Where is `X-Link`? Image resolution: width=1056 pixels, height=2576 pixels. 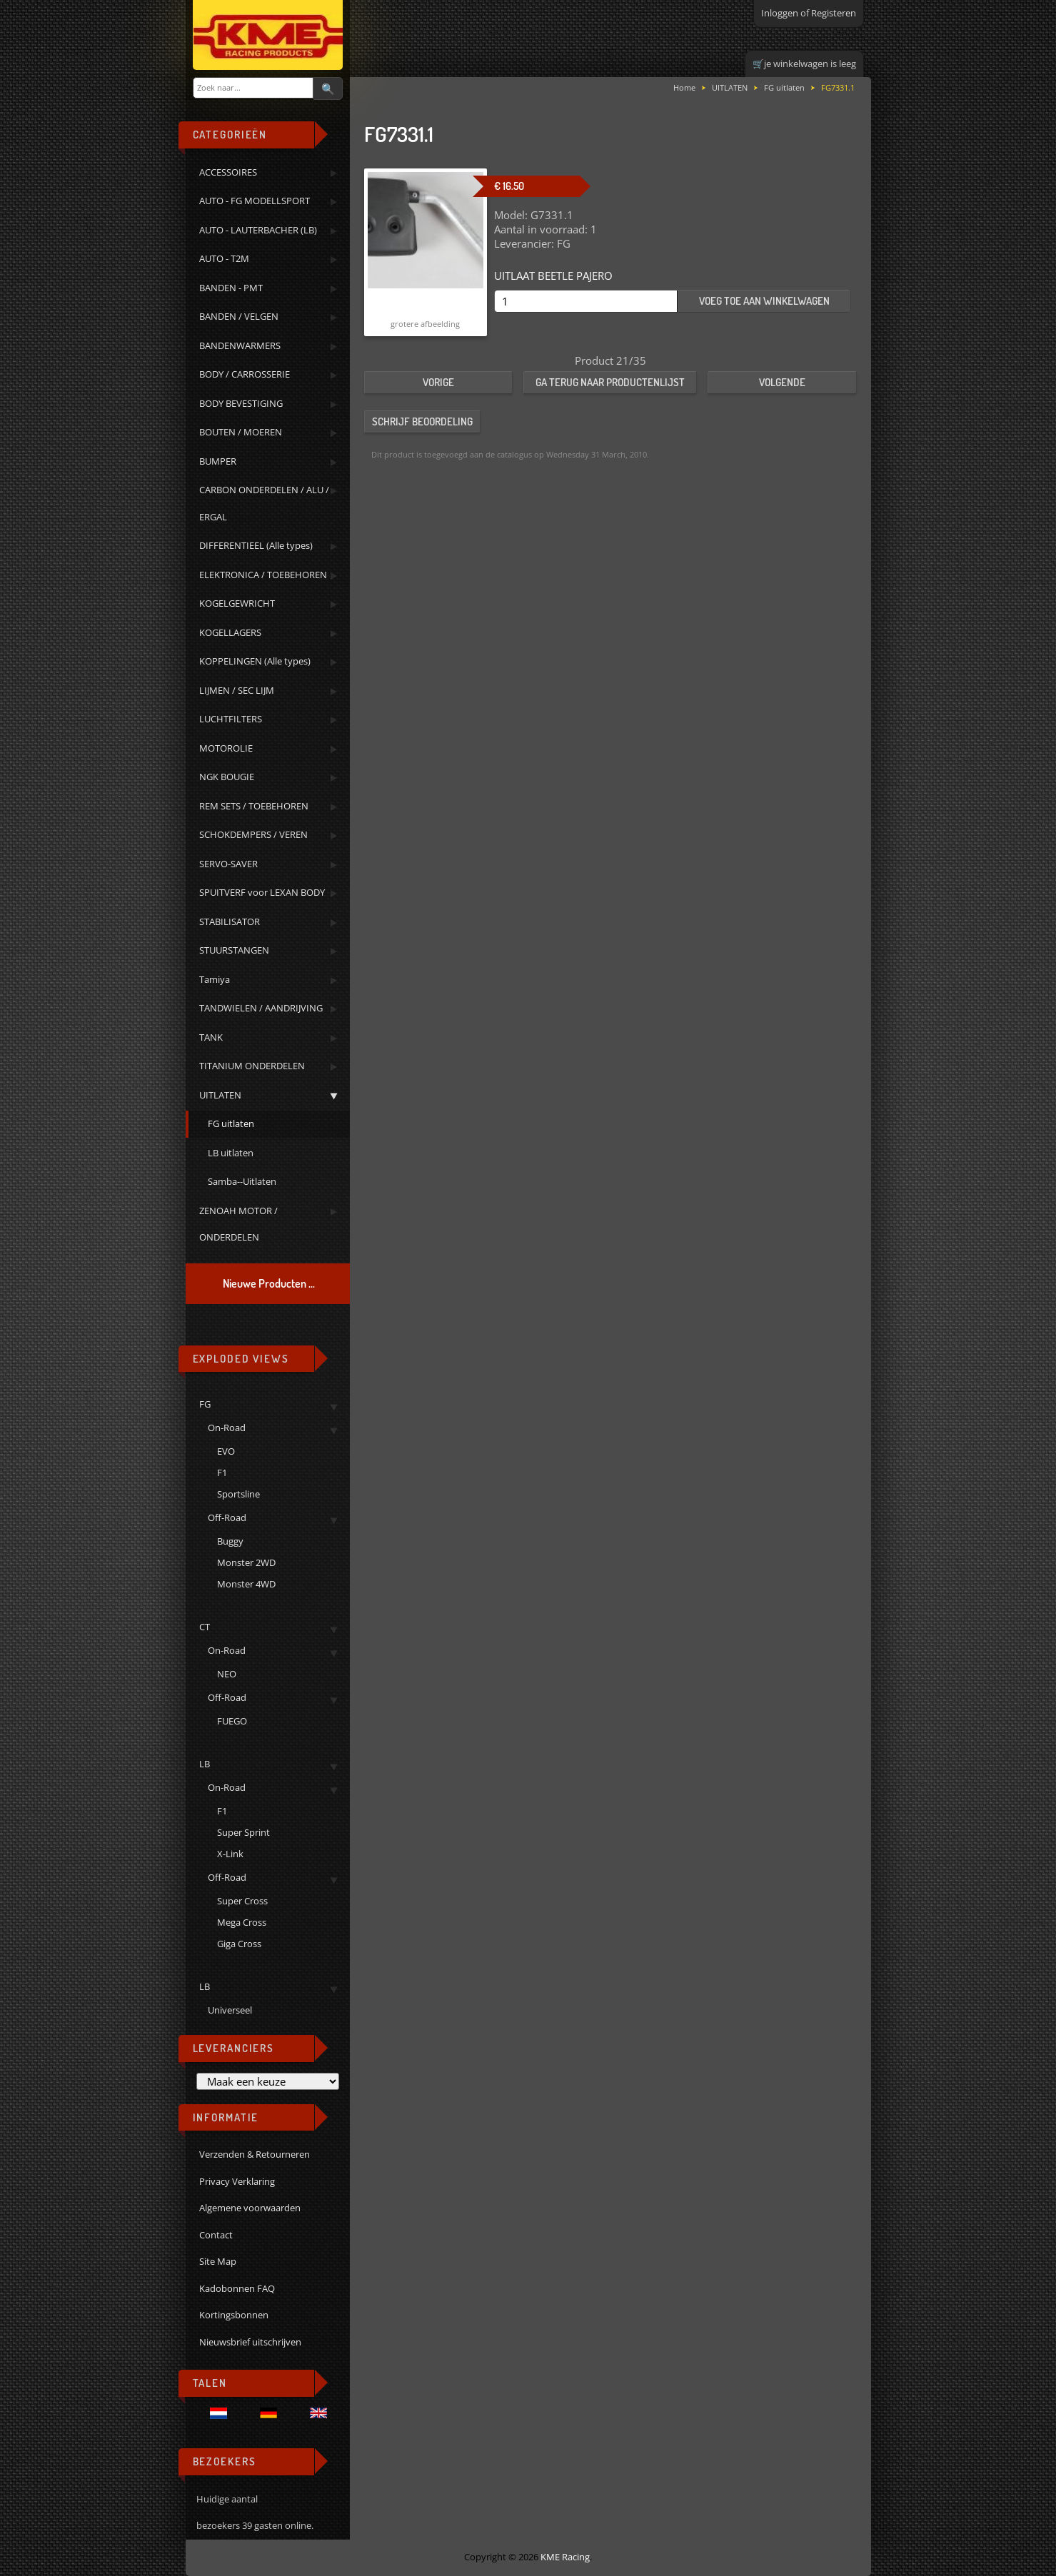
X-Link is located at coordinates (230, 1853).